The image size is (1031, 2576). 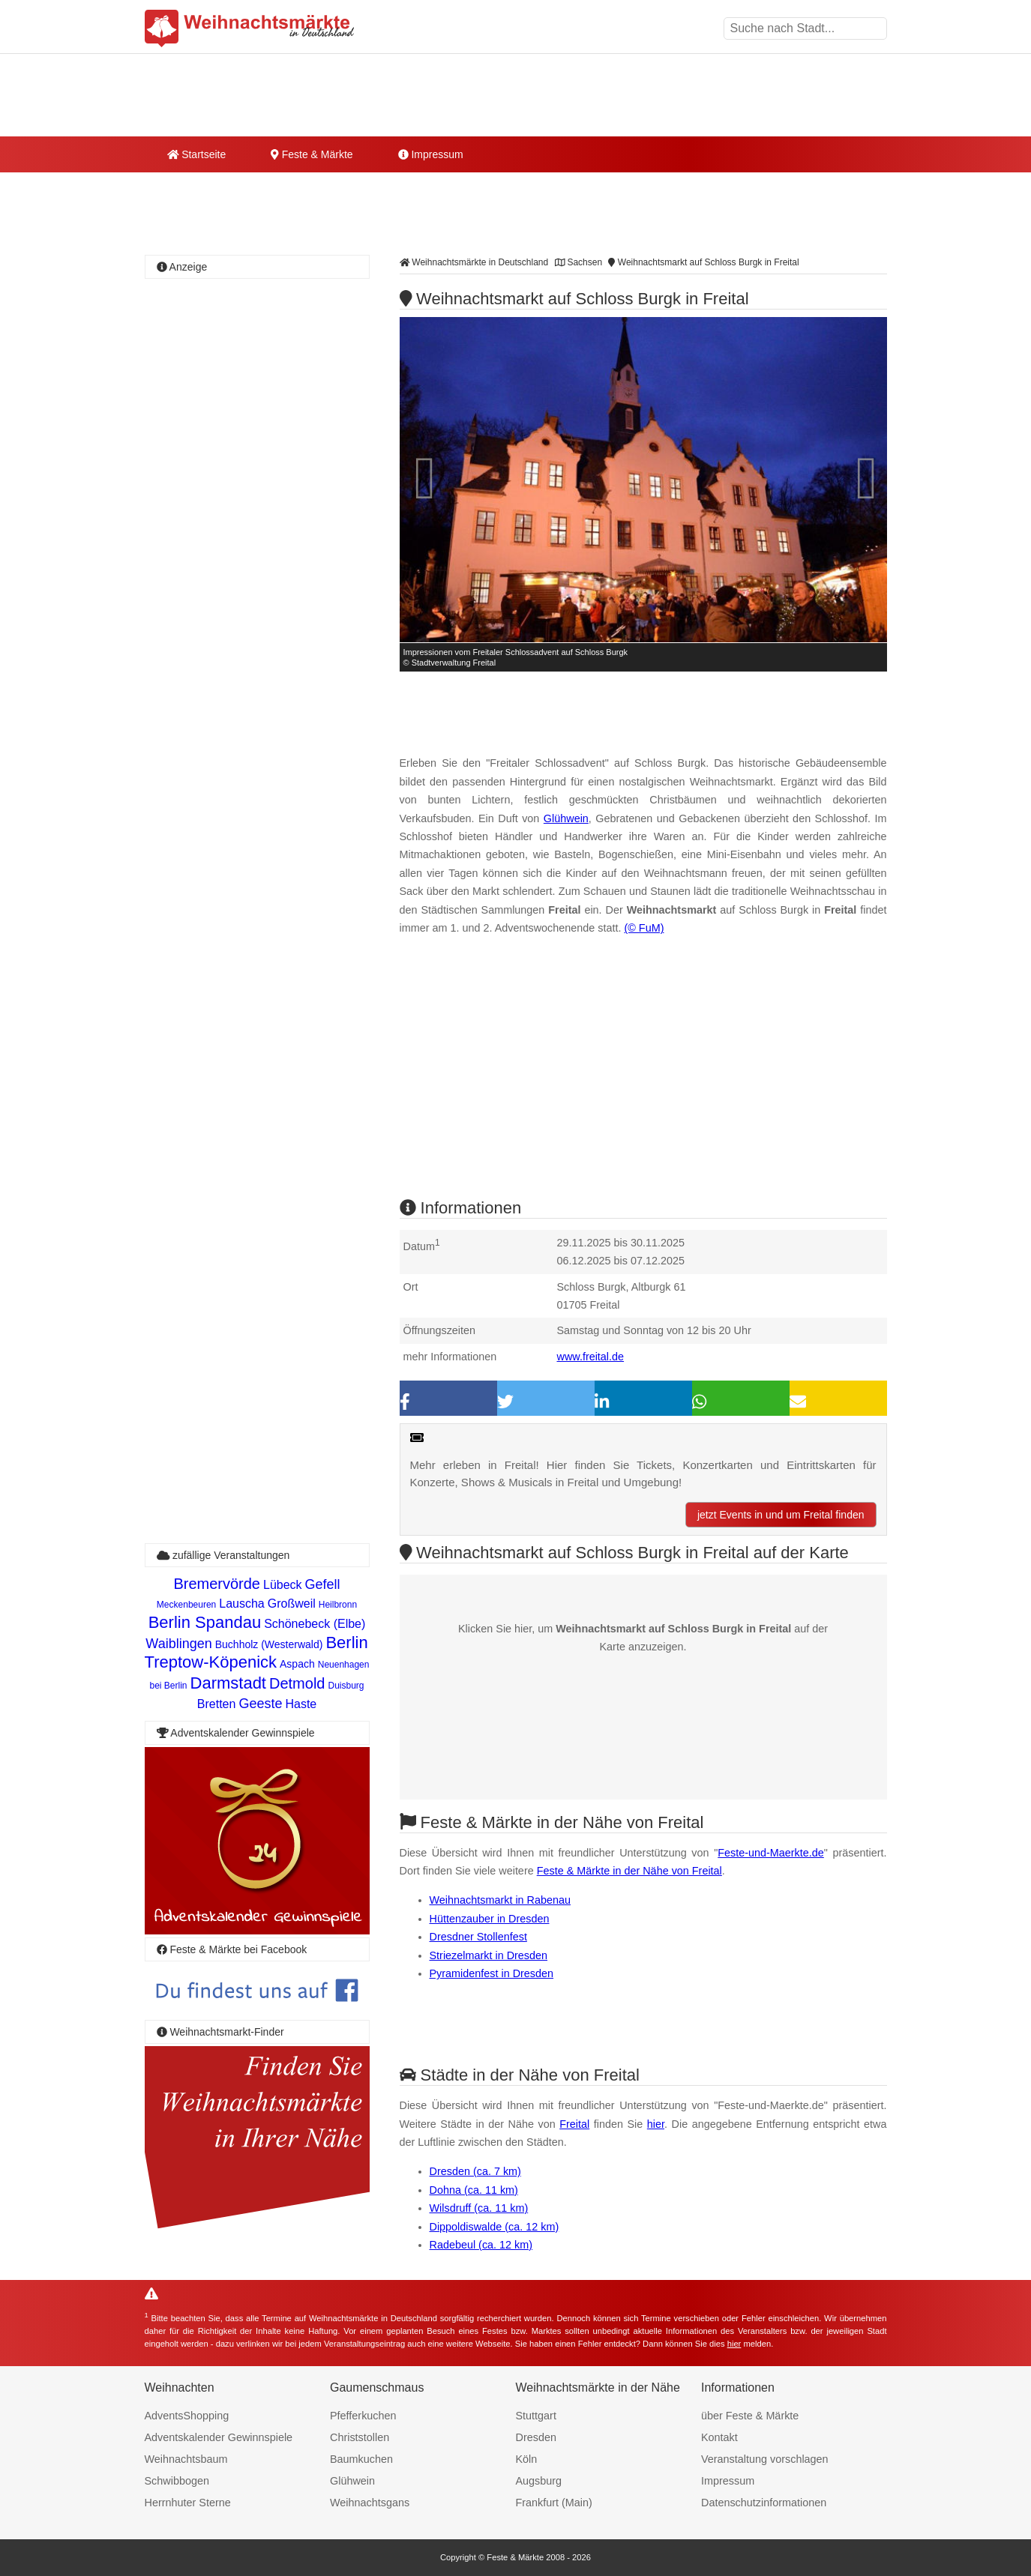 I want to click on Geeste, so click(x=260, y=1703).